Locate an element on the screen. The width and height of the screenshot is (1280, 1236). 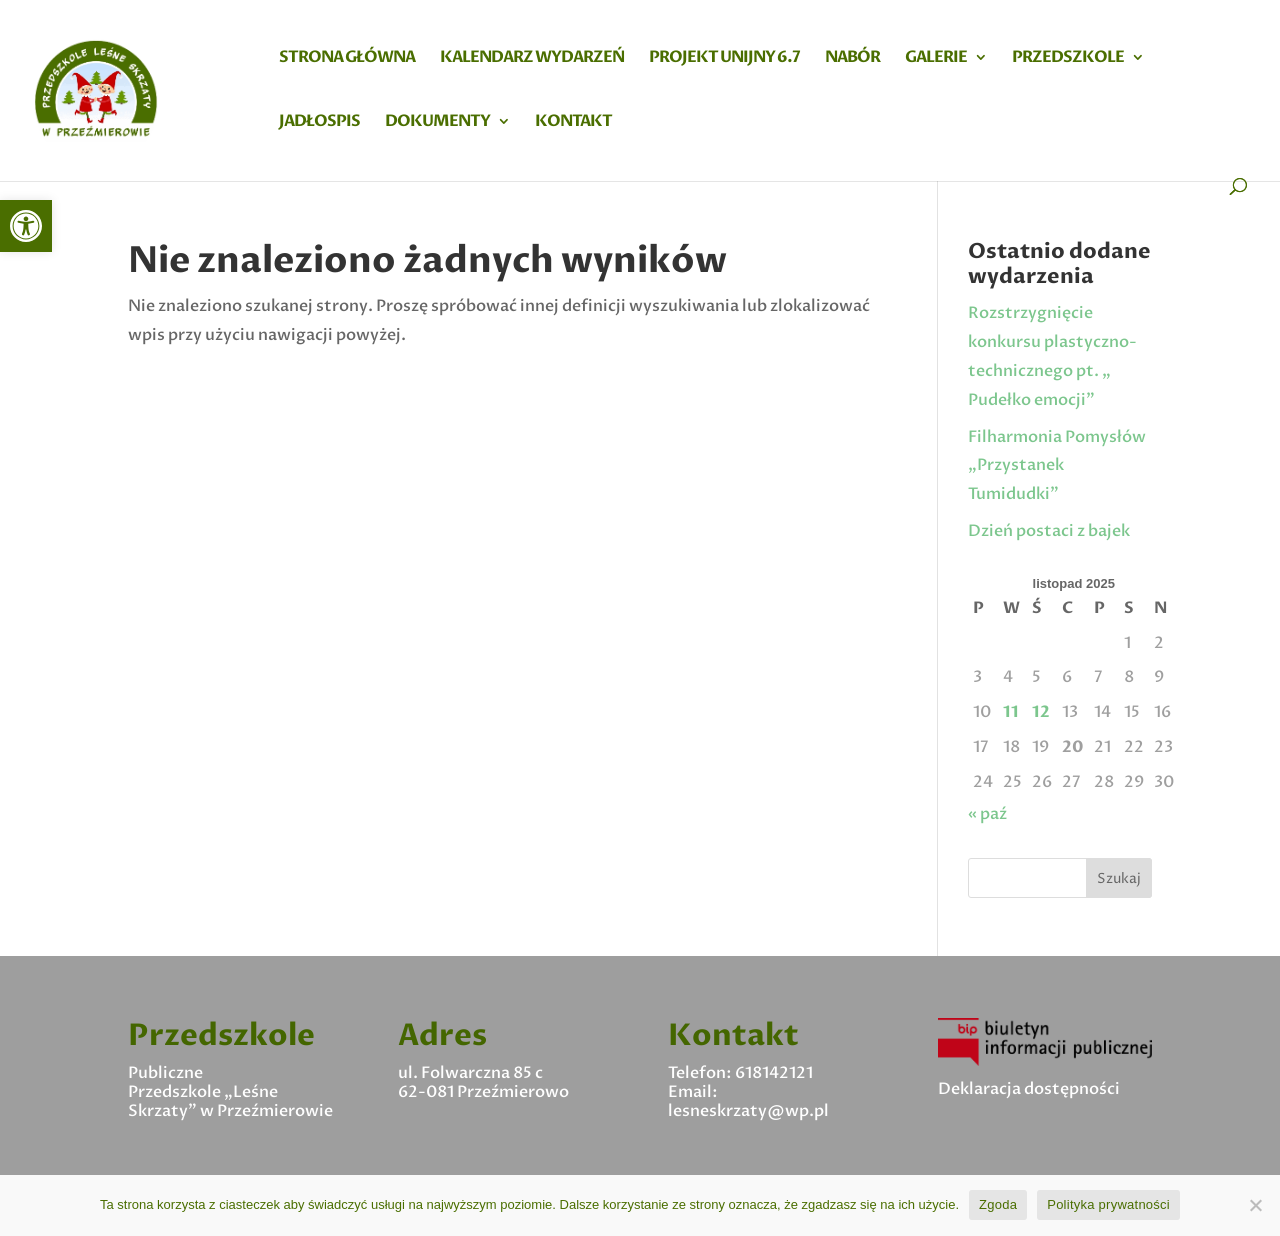
12 [link] is located at coordinates (1041, 712).